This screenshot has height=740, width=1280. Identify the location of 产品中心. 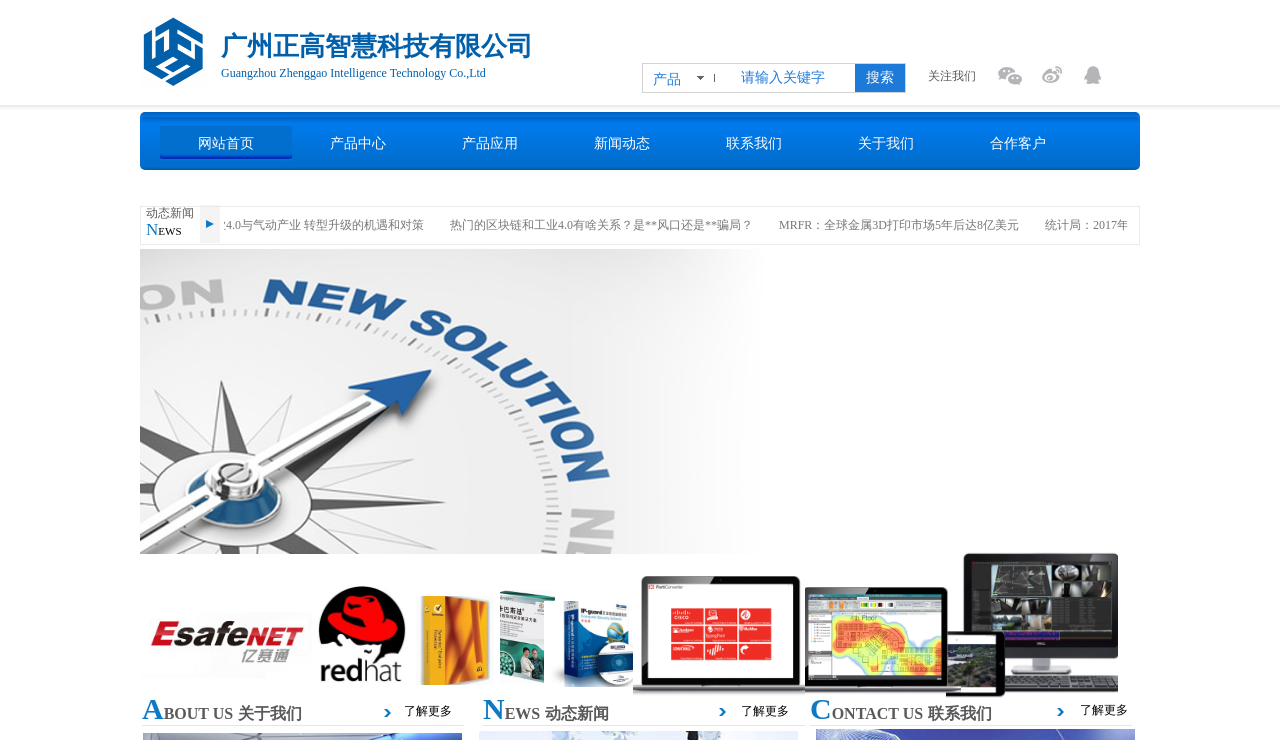
(358, 143).